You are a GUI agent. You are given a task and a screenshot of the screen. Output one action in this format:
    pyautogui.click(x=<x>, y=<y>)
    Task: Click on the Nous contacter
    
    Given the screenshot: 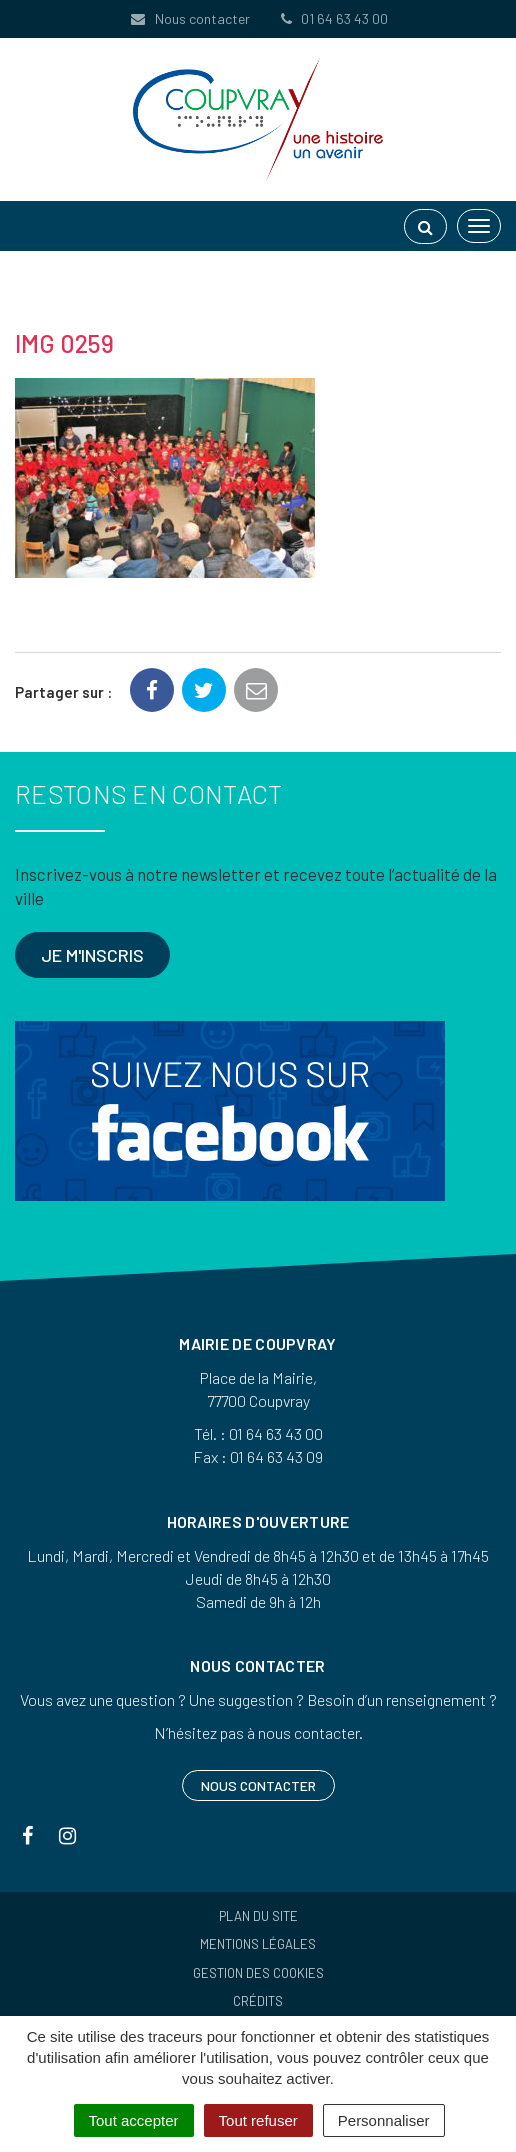 What is the action you would take?
    pyautogui.click(x=189, y=18)
    